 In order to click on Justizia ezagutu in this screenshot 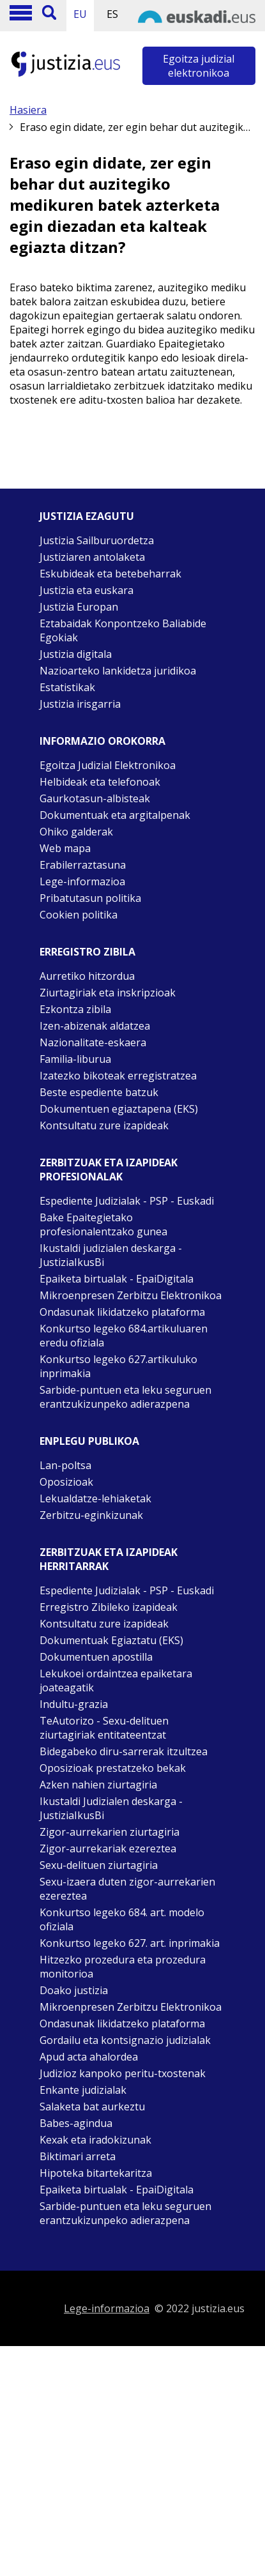, I will do `click(87, 516)`.